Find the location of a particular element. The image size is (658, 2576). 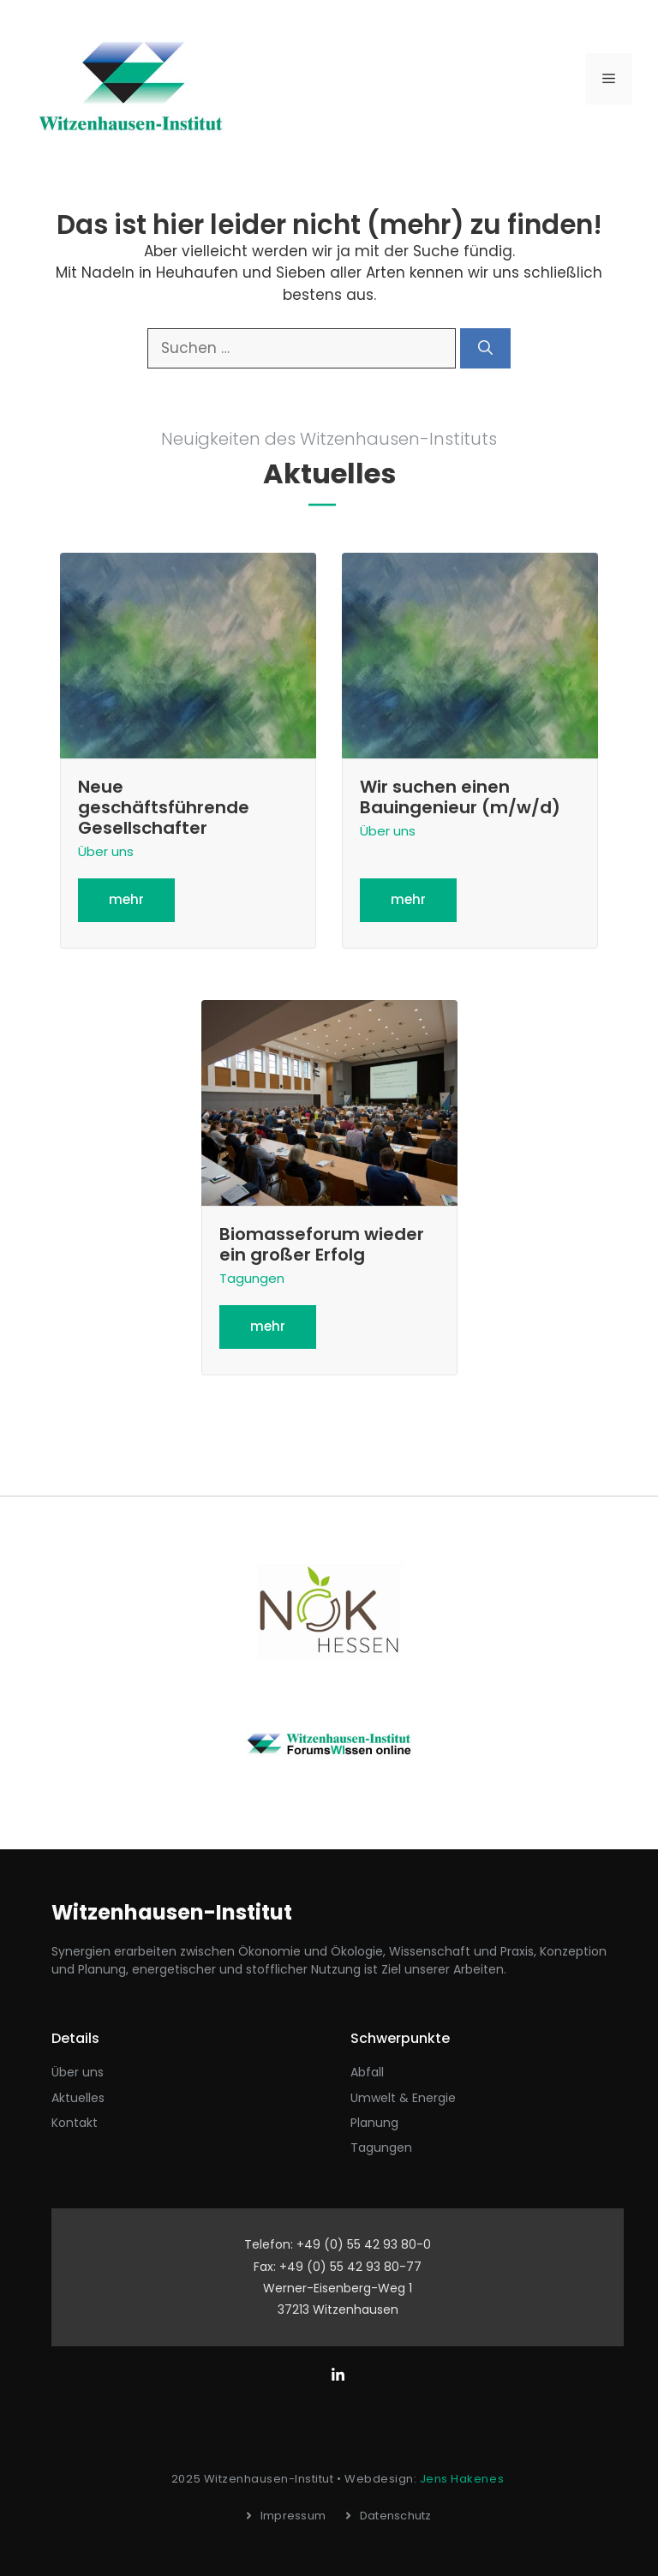

Kontakt is located at coordinates (74, 2122).